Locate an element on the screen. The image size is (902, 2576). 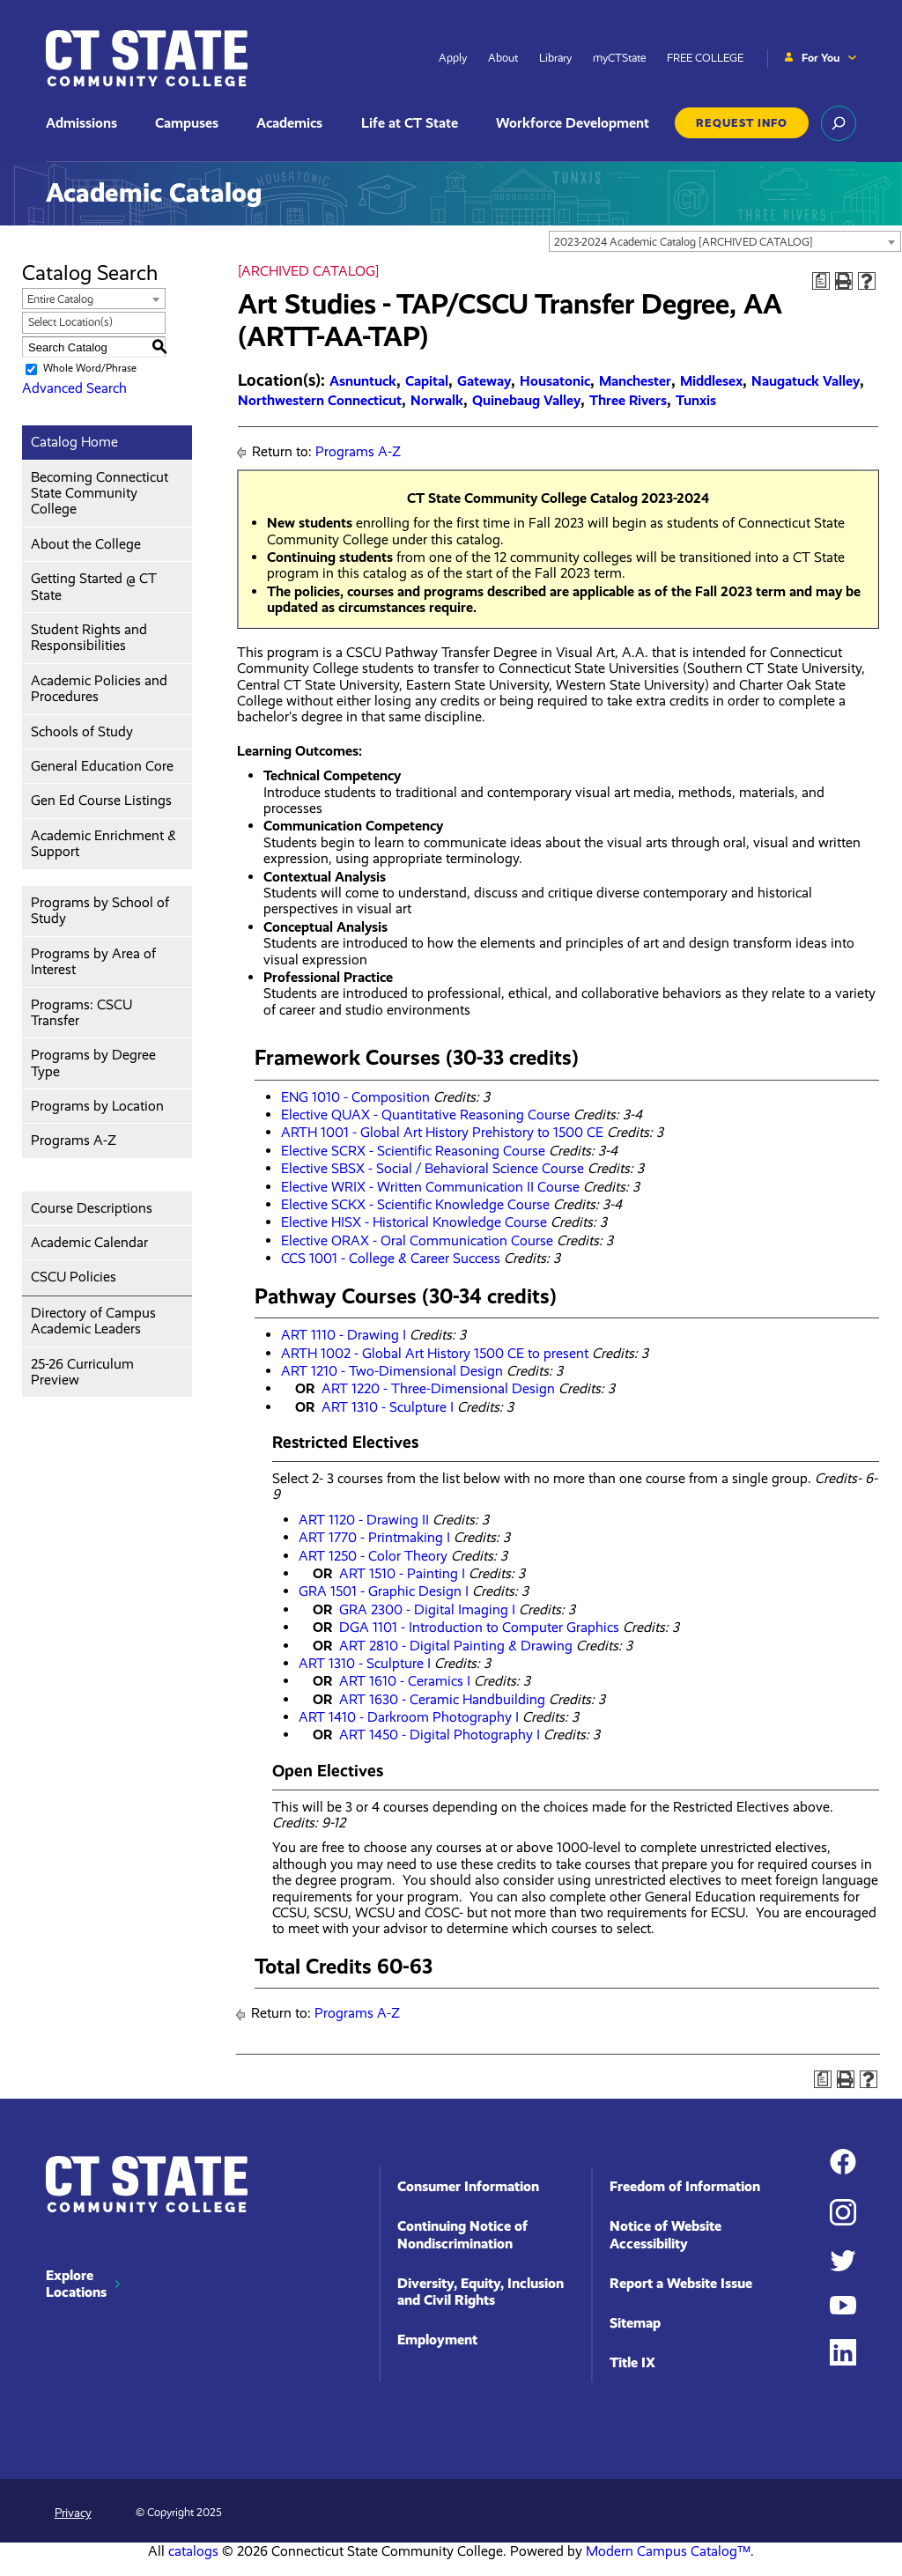
Programs: CSCU Transfer is located at coordinates (81, 1012).